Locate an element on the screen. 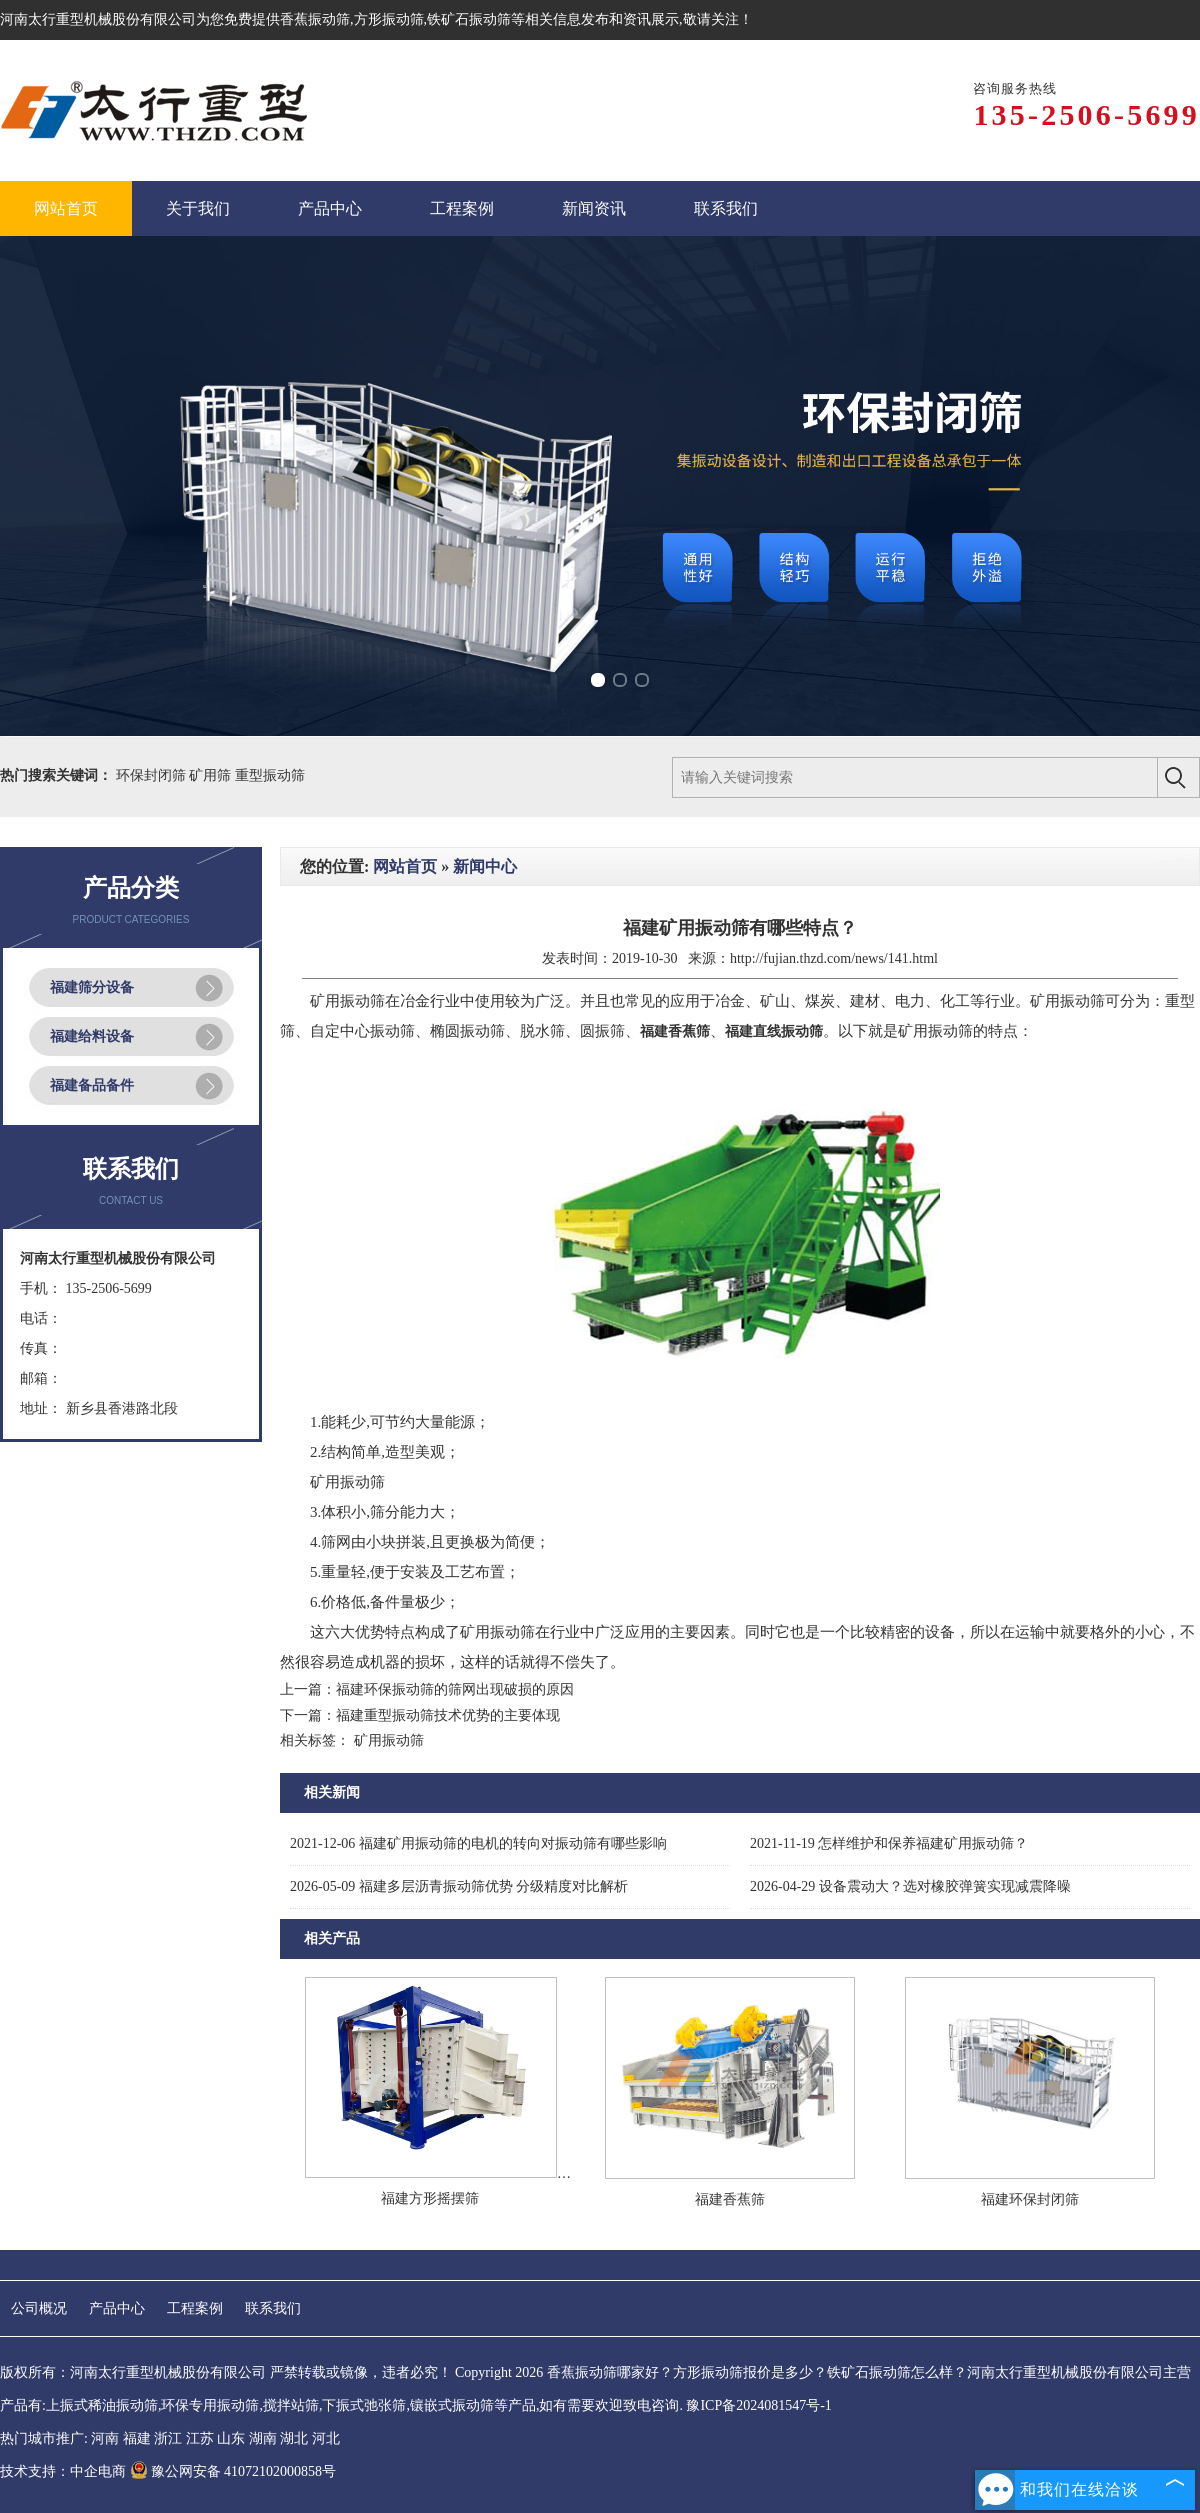  山东 is located at coordinates (231, 2438).